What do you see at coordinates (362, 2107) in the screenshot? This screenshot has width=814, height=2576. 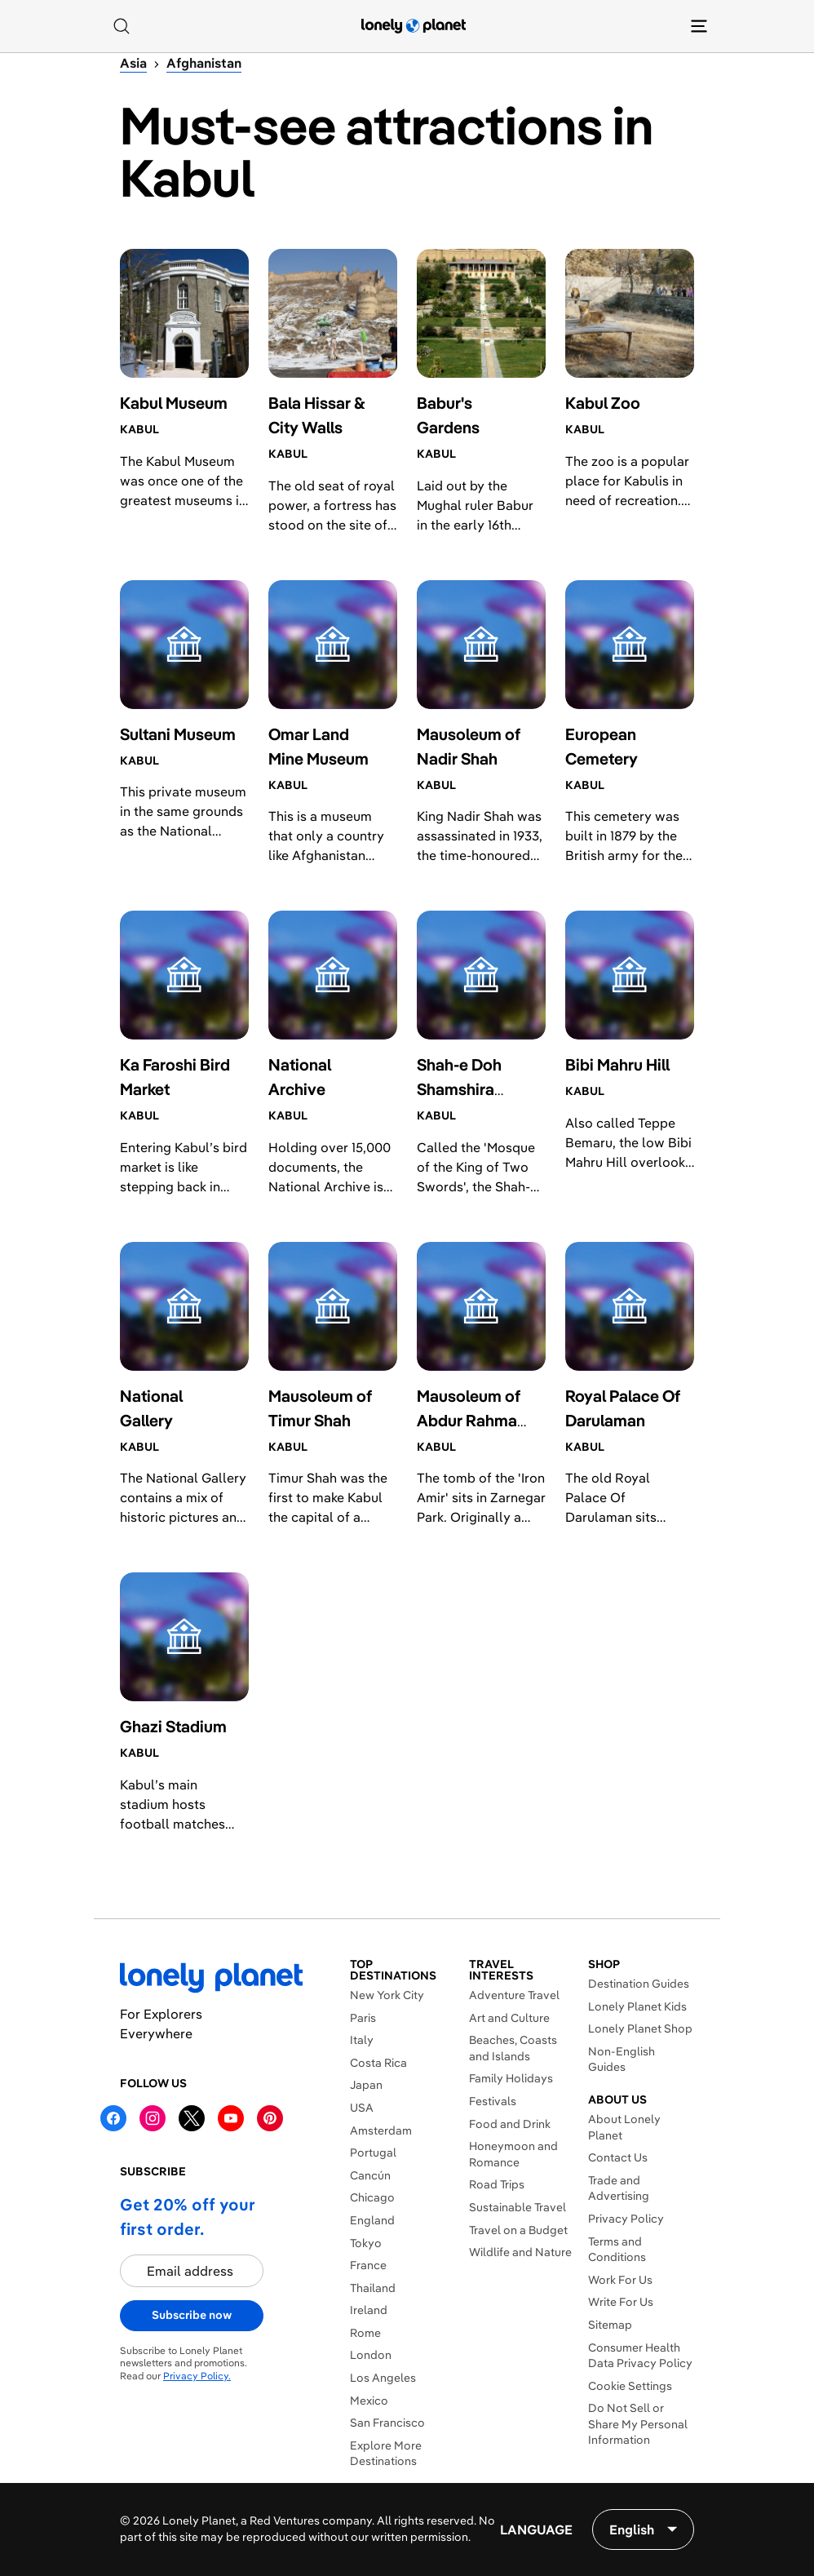 I see `USA` at bounding box center [362, 2107].